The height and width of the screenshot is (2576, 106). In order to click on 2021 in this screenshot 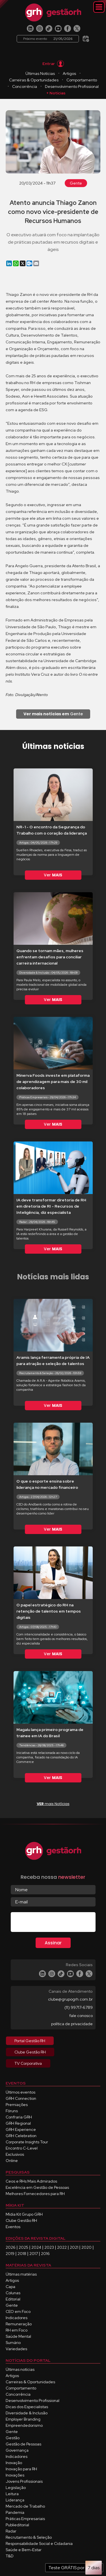, I will do `click(74, 2247)`.